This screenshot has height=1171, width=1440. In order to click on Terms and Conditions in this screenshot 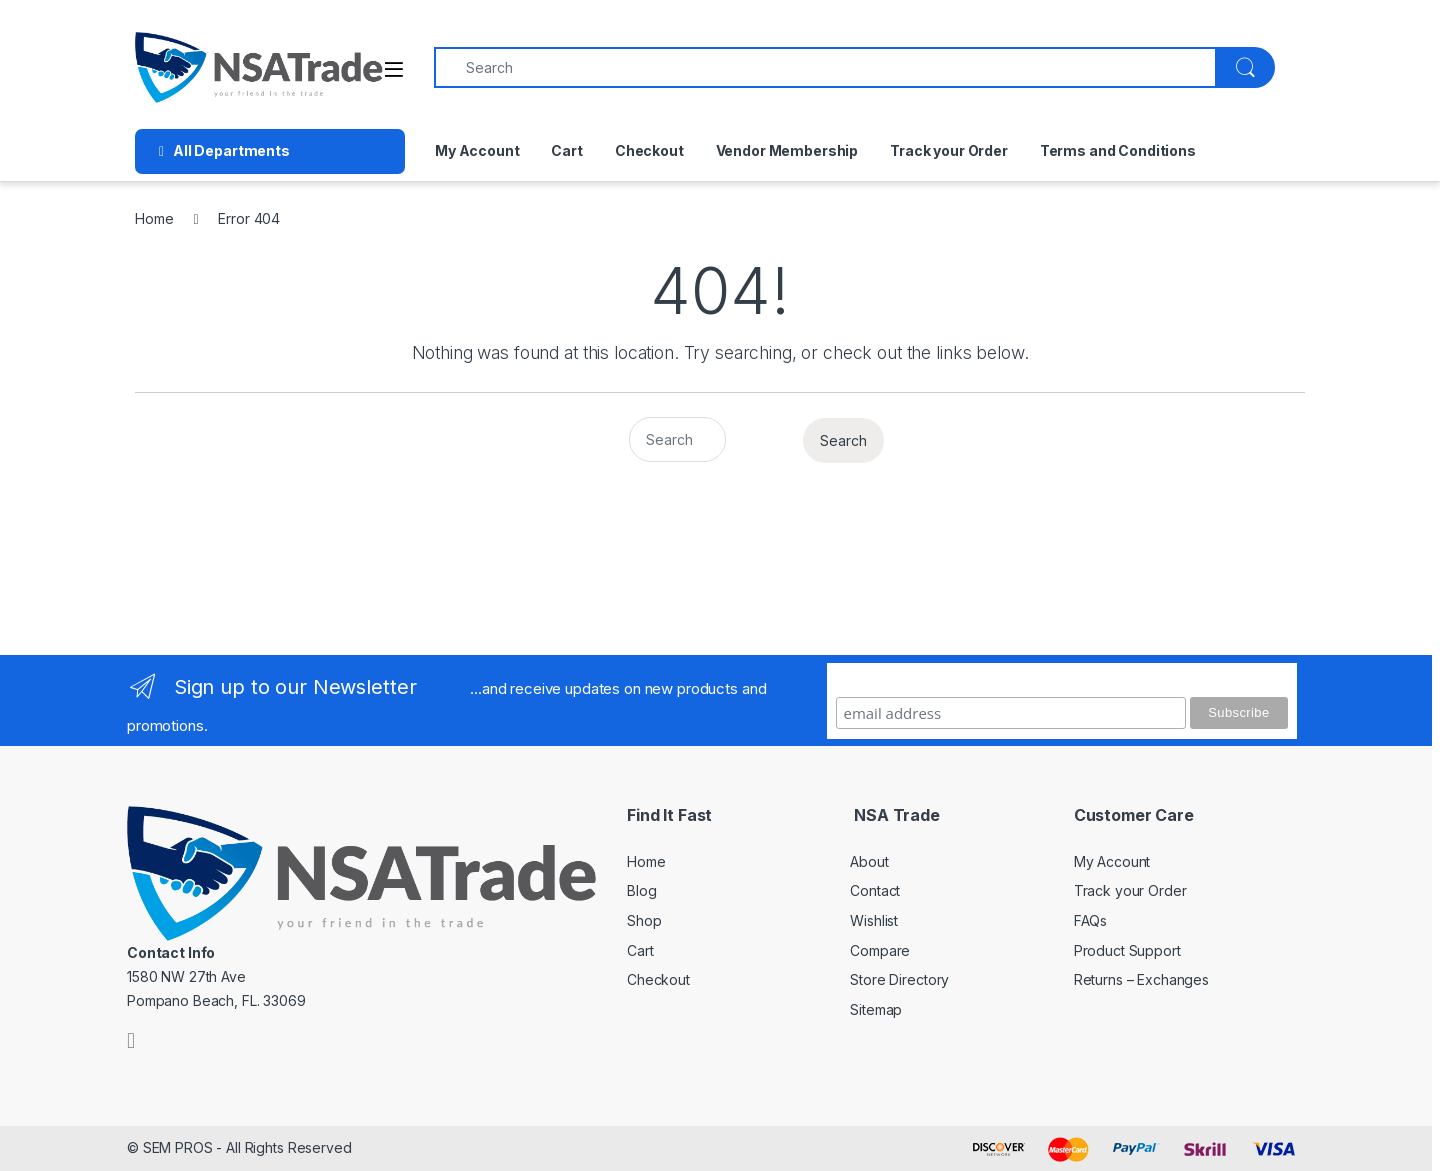, I will do `click(1118, 150)`.